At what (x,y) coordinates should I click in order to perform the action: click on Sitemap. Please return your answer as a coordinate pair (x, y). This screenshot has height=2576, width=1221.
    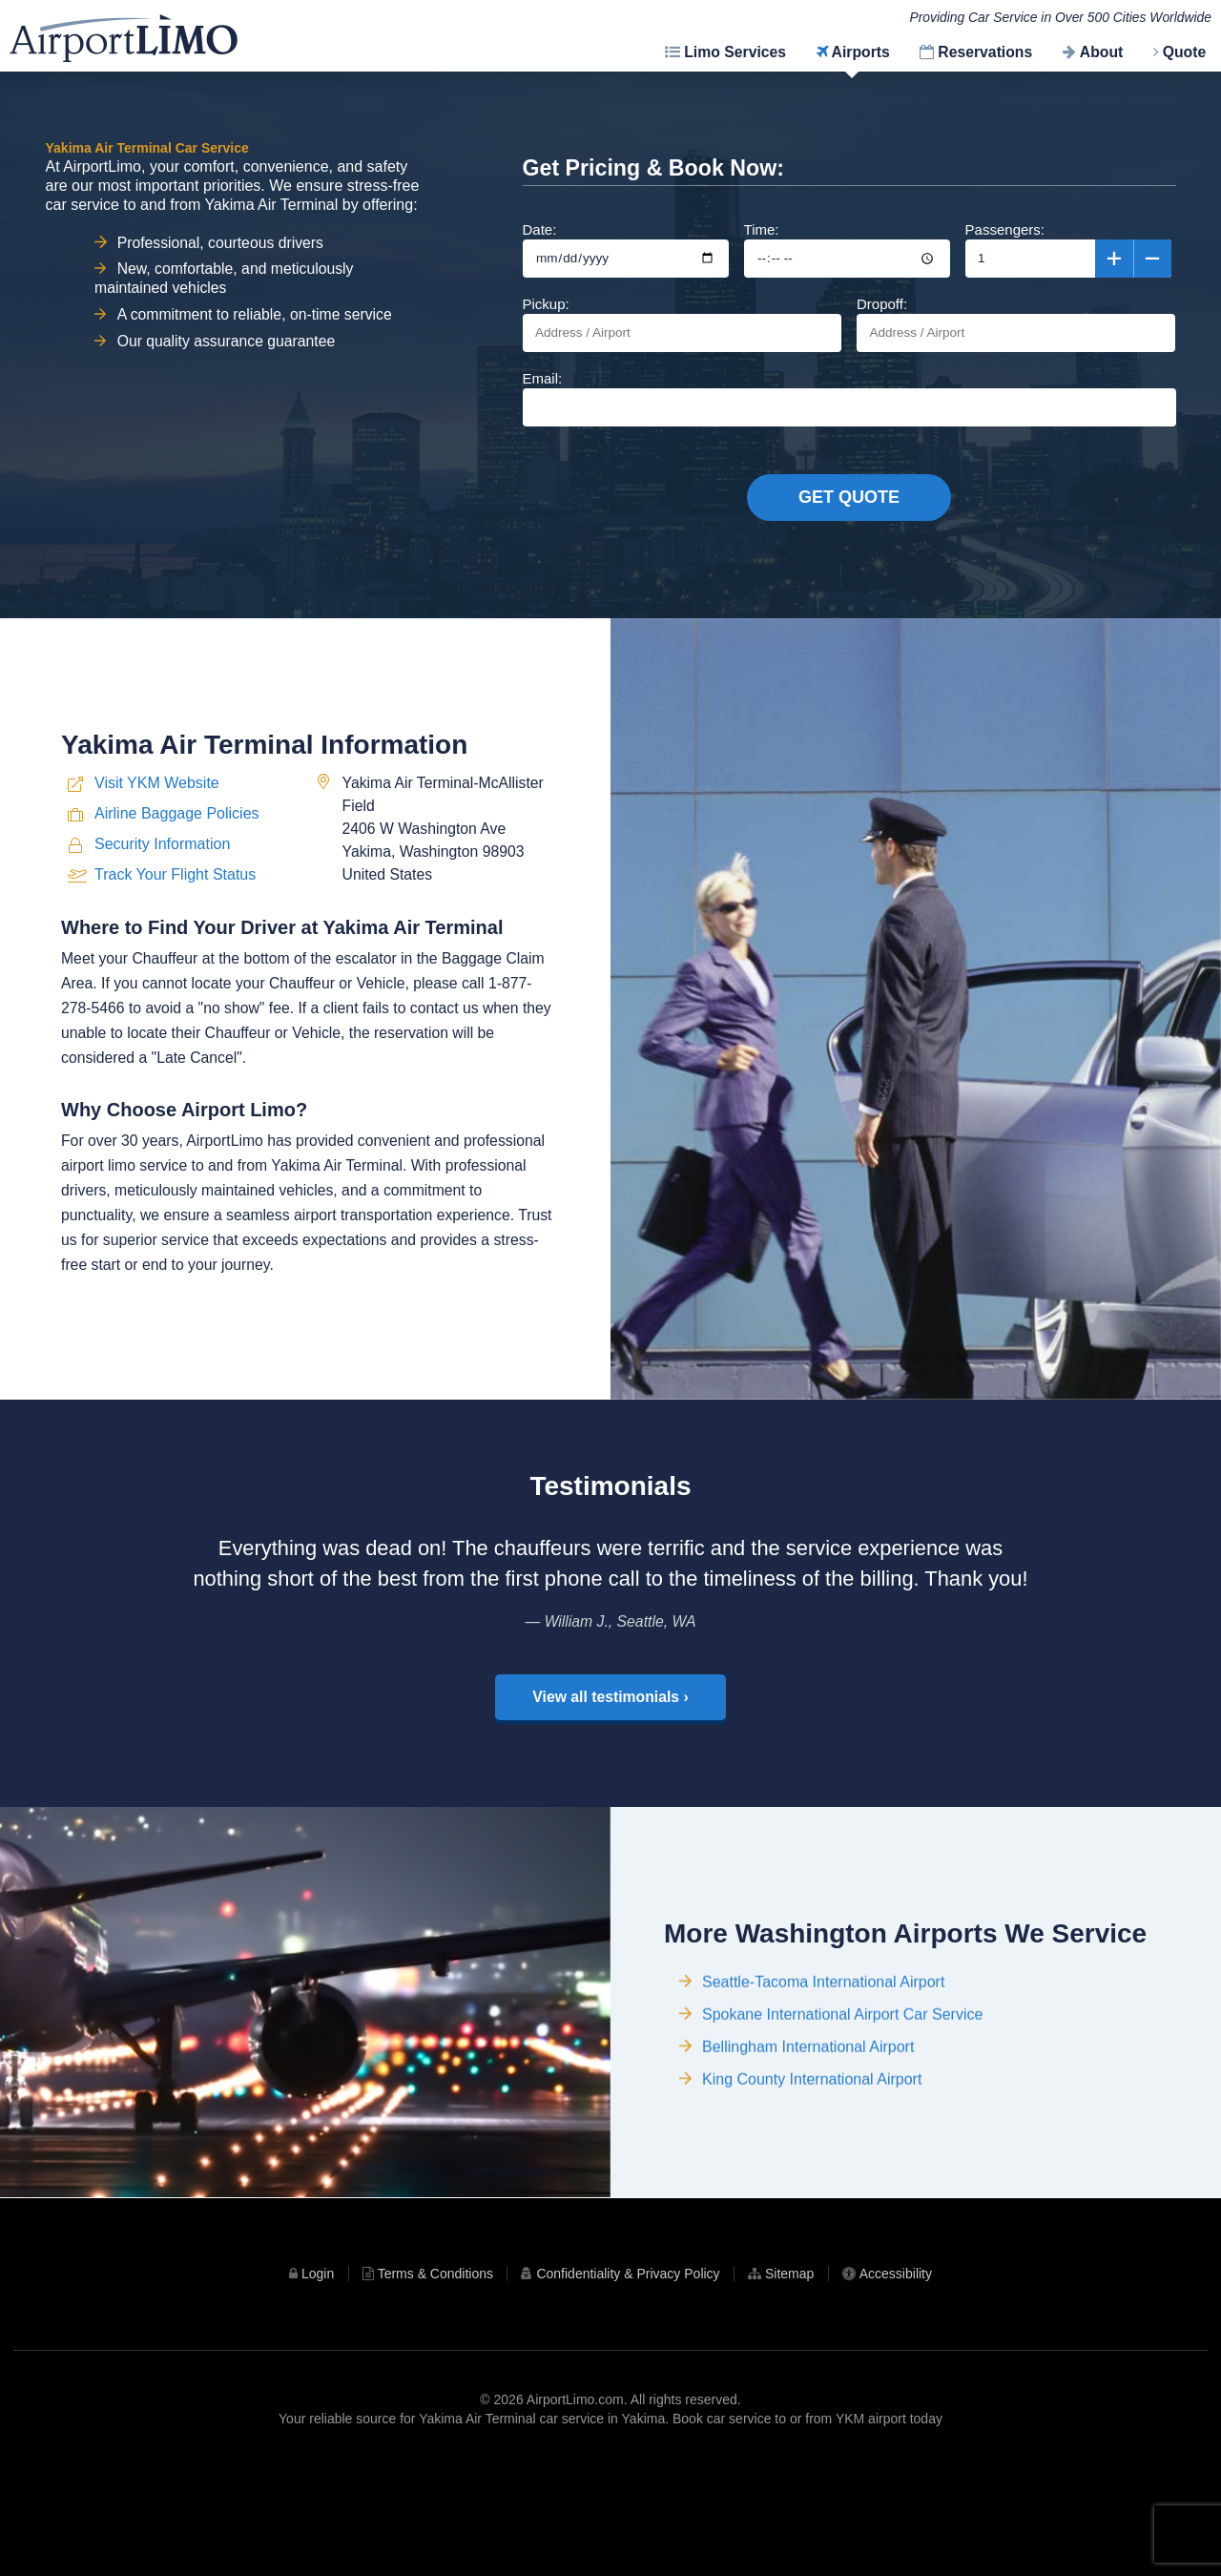
    Looking at the image, I should click on (789, 2381).